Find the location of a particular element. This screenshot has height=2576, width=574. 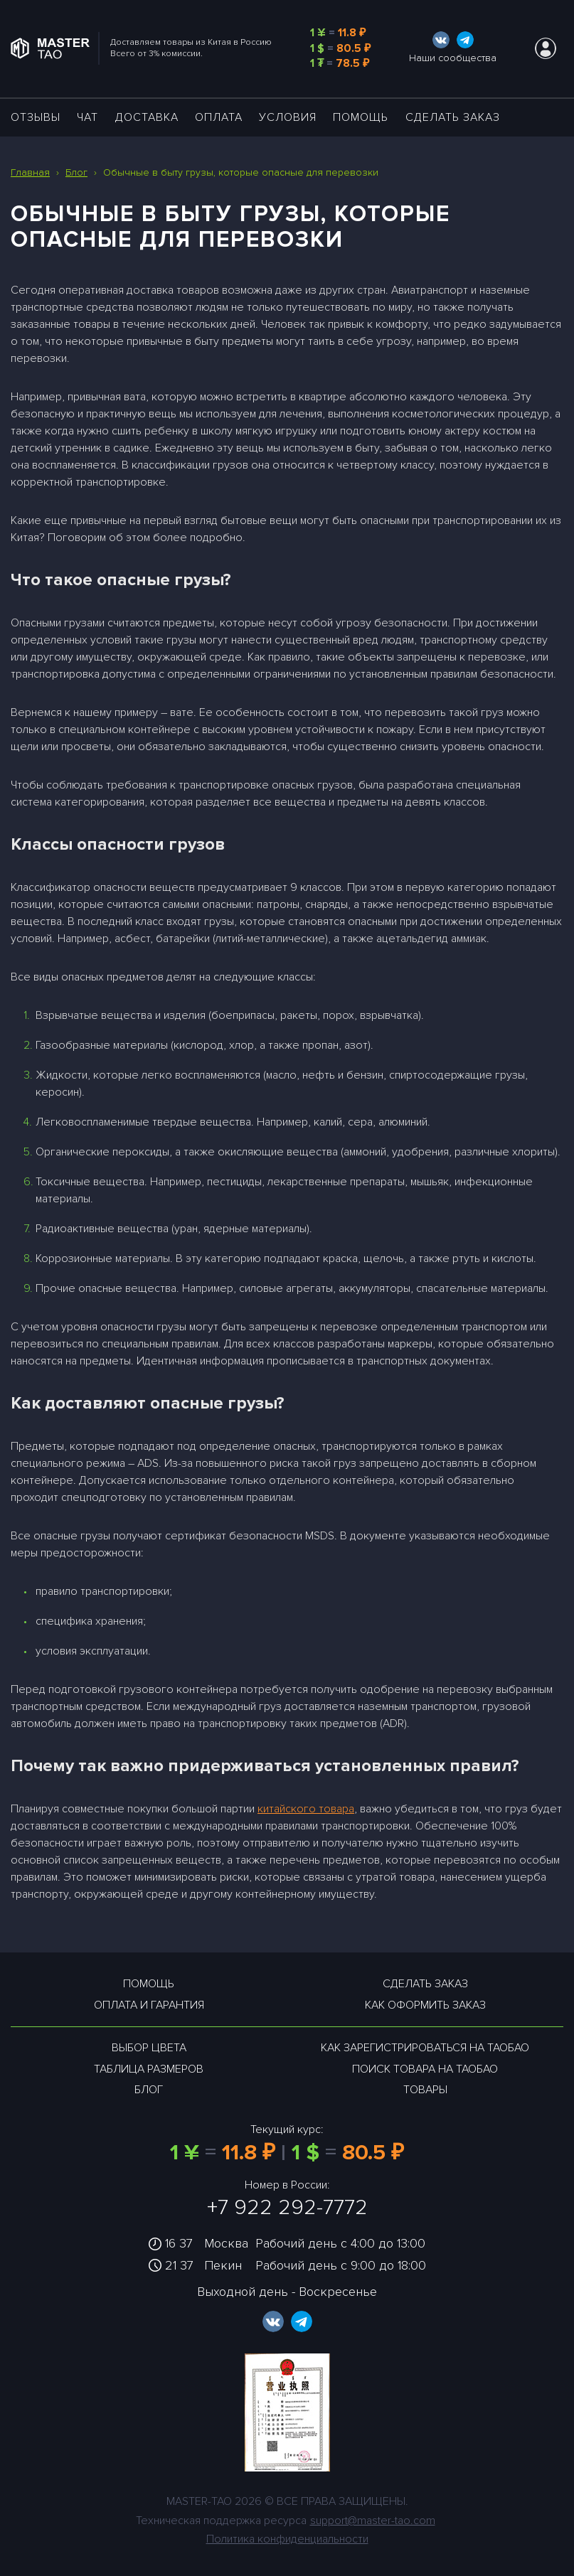

Помощь is located at coordinates (360, 117).